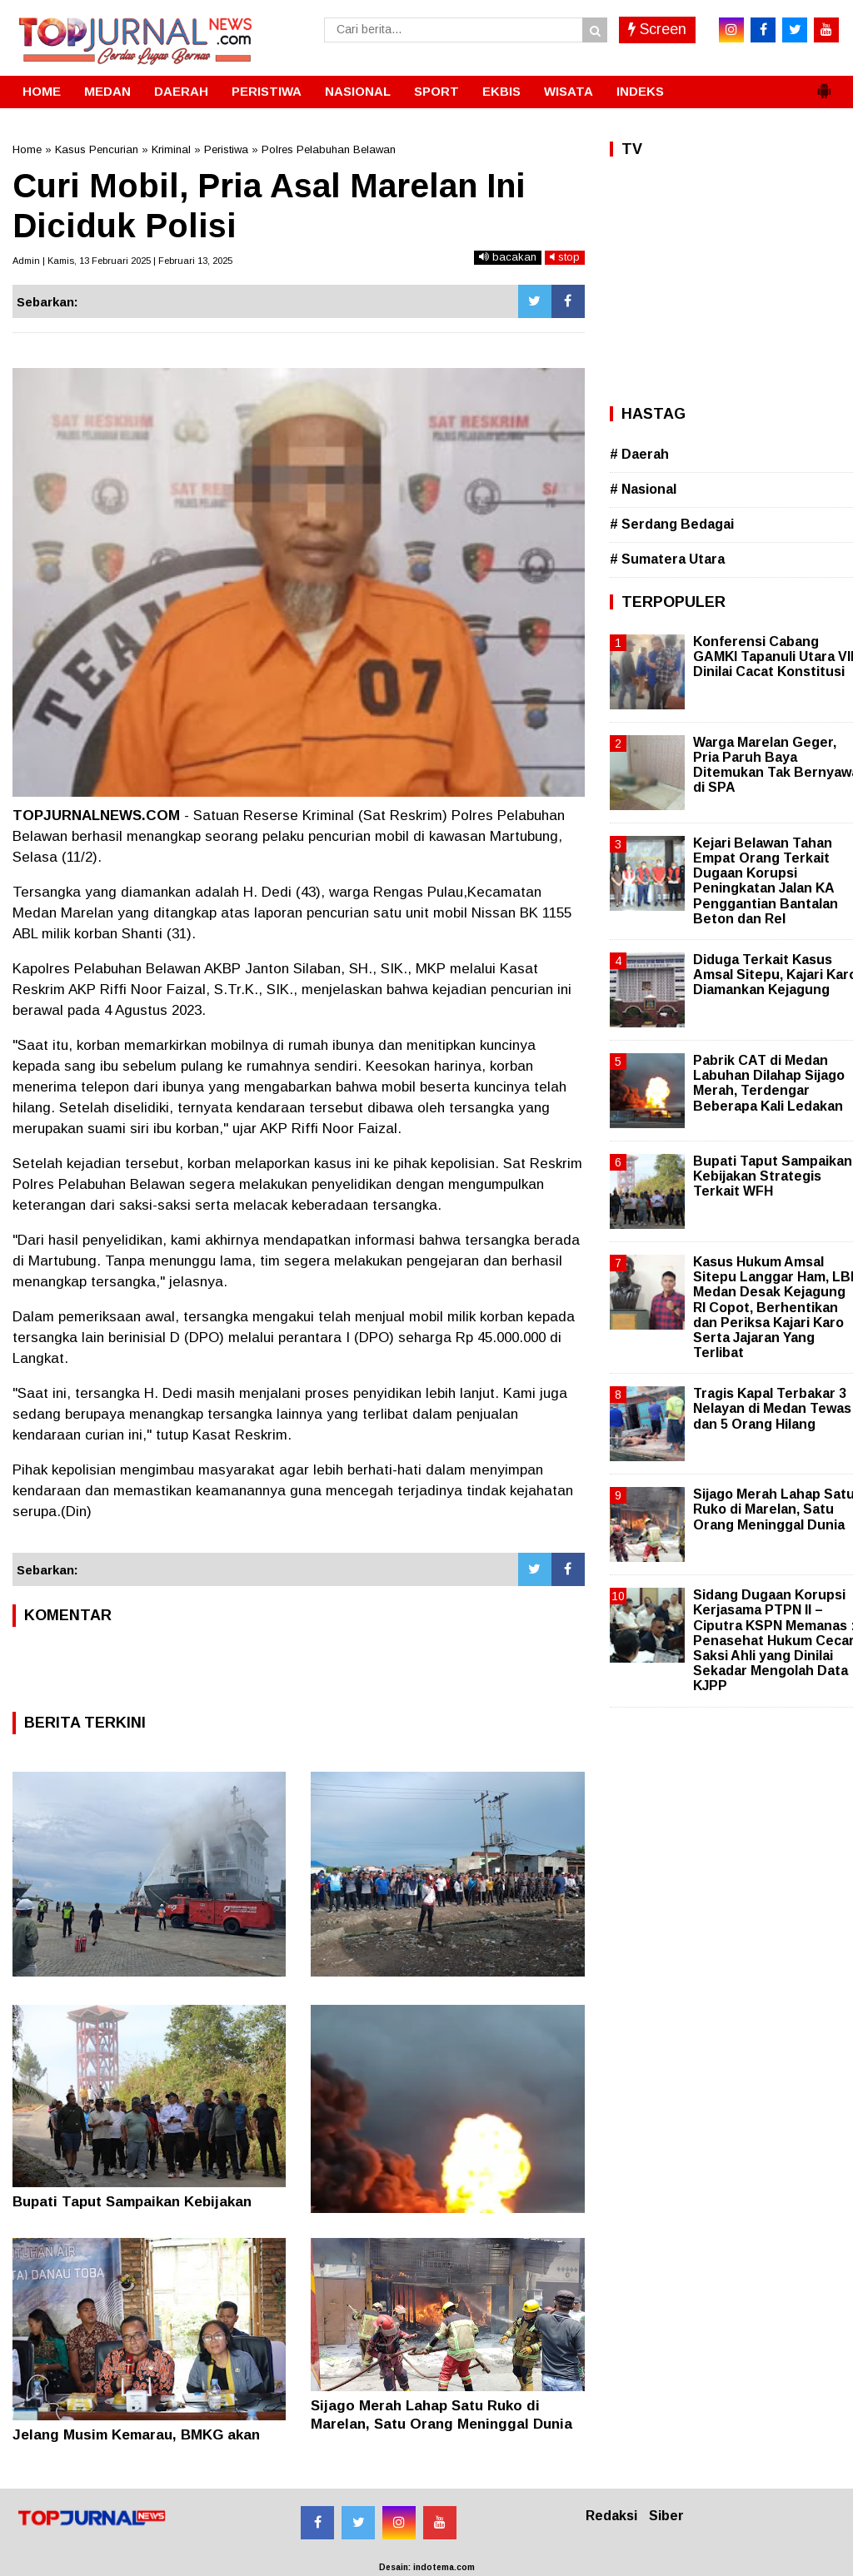  I want to click on MEDAN, so click(107, 91).